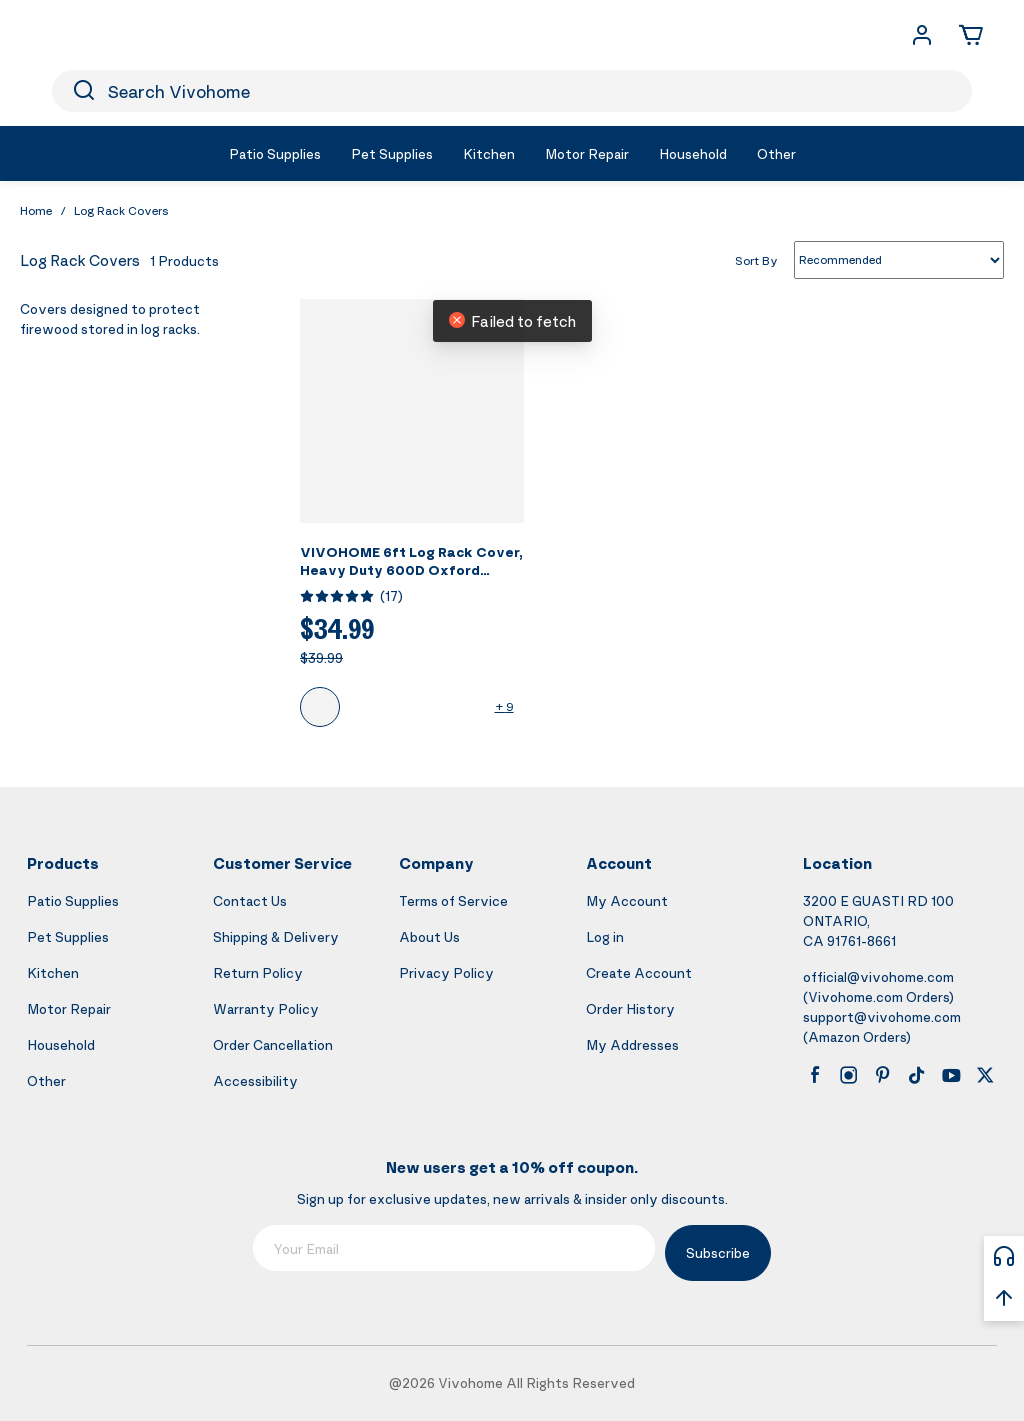  I want to click on Household, so click(61, 1044).